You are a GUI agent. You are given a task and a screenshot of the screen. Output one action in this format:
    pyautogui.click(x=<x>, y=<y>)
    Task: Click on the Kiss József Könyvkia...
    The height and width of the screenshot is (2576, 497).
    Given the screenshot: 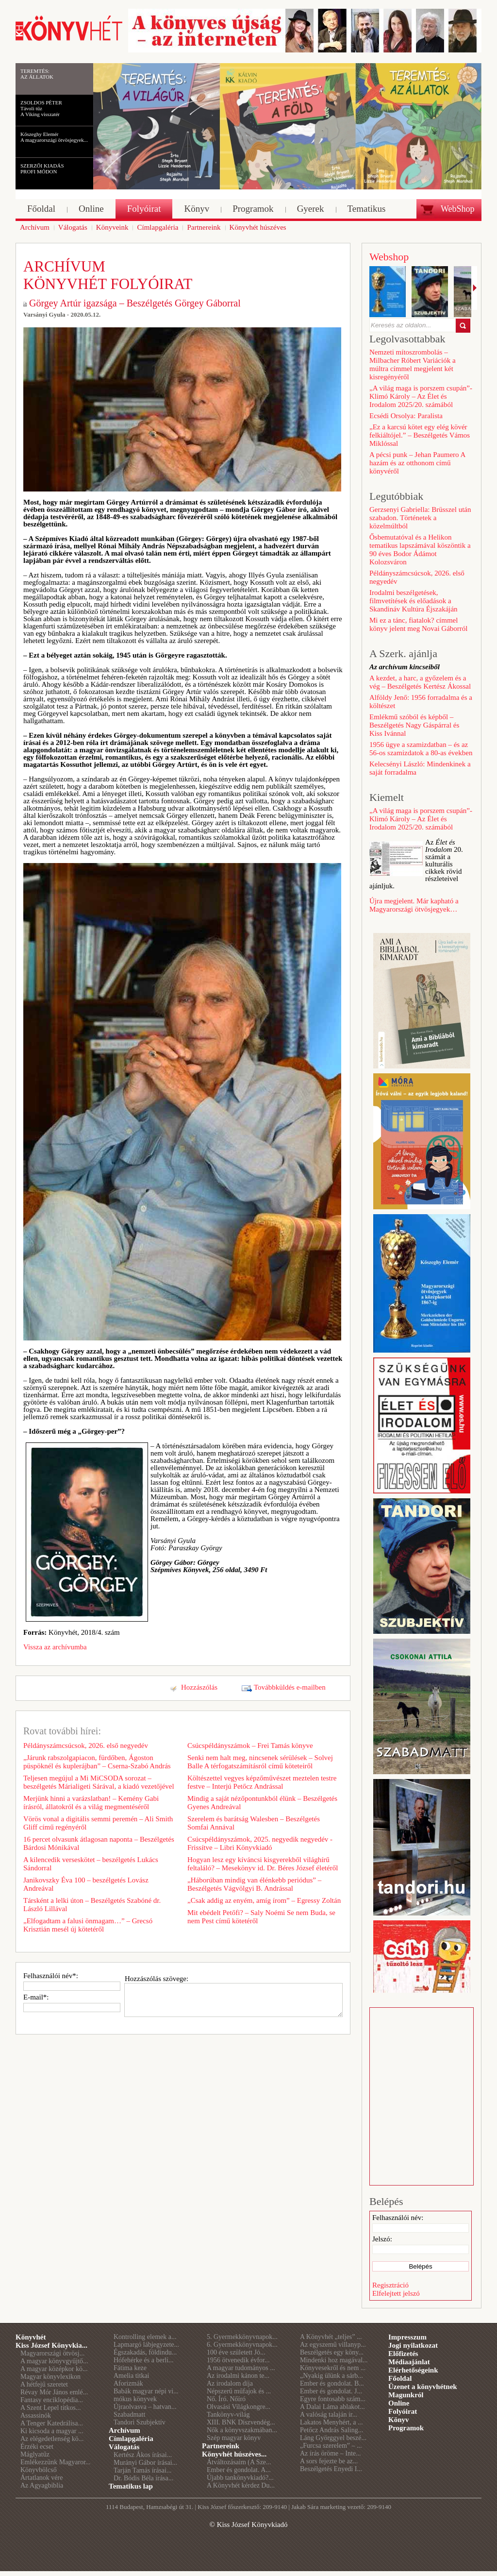 What is the action you would take?
    pyautogui.click(x=51, y=2345)
    